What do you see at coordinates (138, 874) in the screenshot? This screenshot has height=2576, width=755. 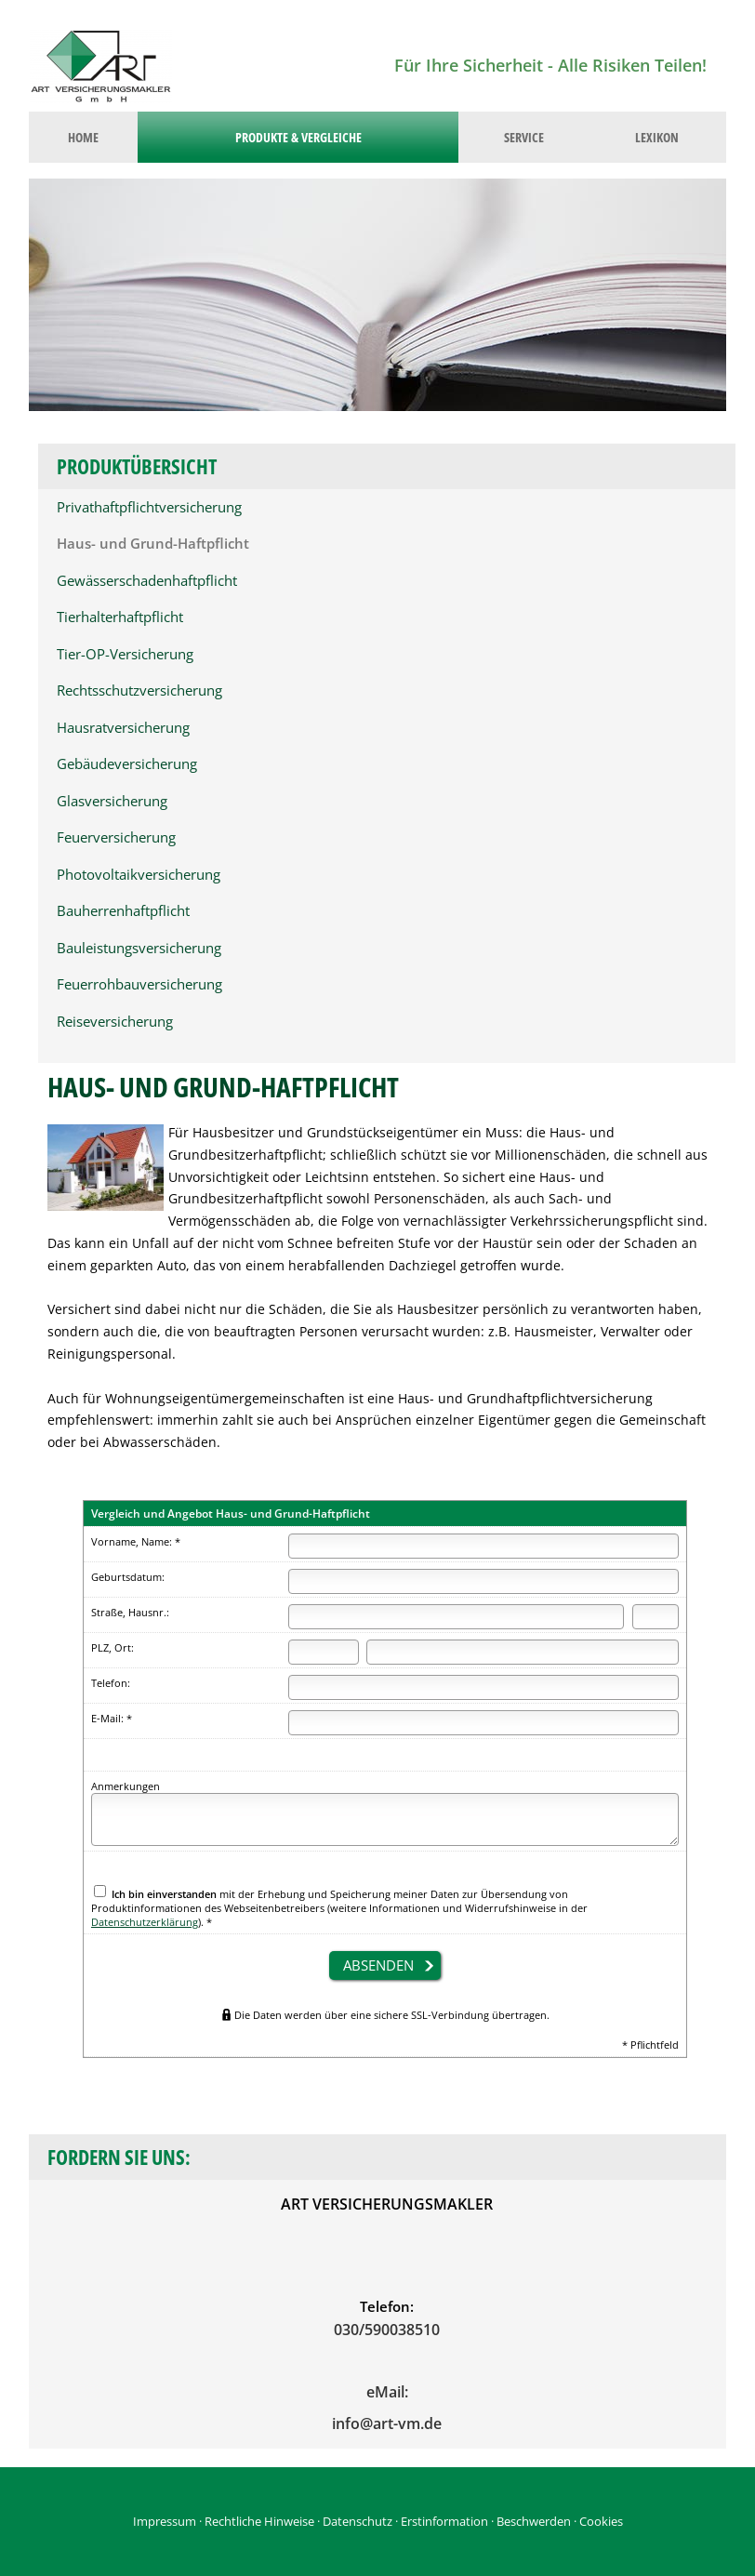 I see `Photovoltaikversicherung` at bounding box center [138, 874].